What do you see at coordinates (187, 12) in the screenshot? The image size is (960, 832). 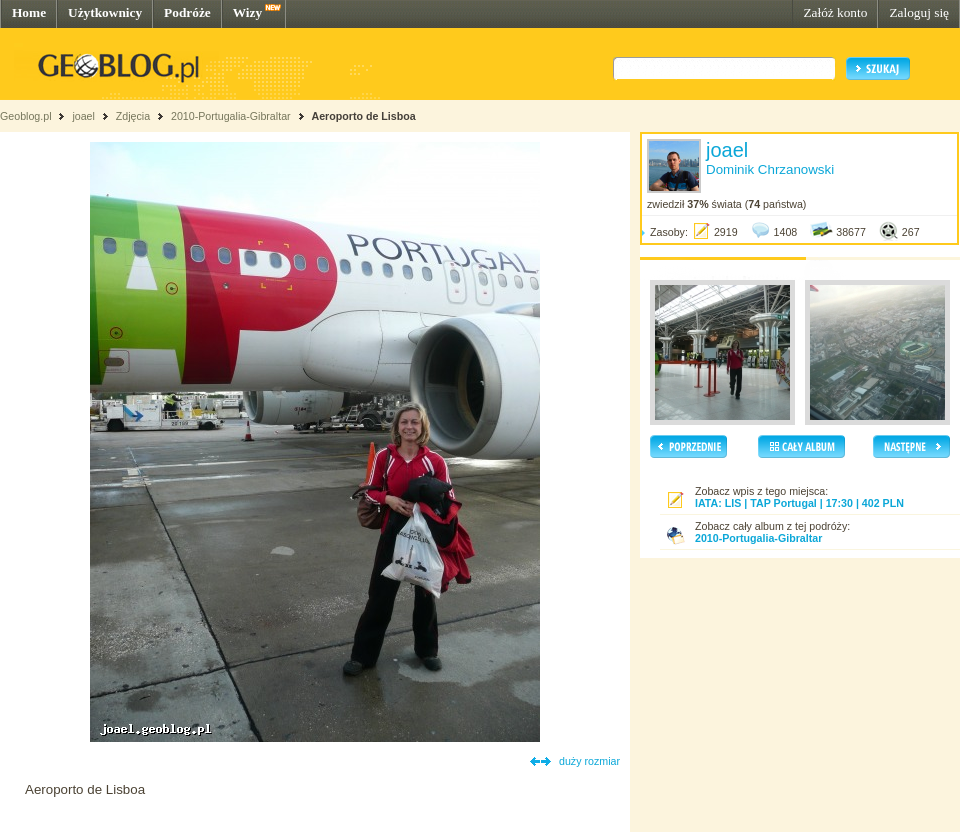 I see `Podróże` at bounding box center [187, 12].